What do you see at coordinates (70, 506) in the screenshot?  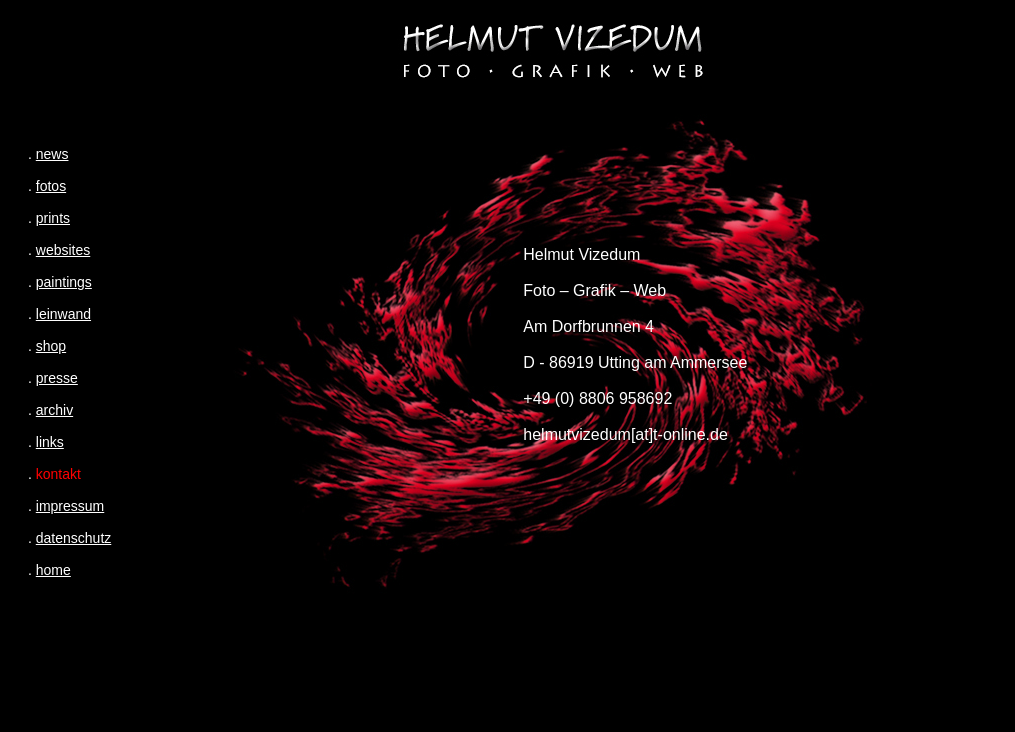 I see `impressum` at bounding box center [70, 506].